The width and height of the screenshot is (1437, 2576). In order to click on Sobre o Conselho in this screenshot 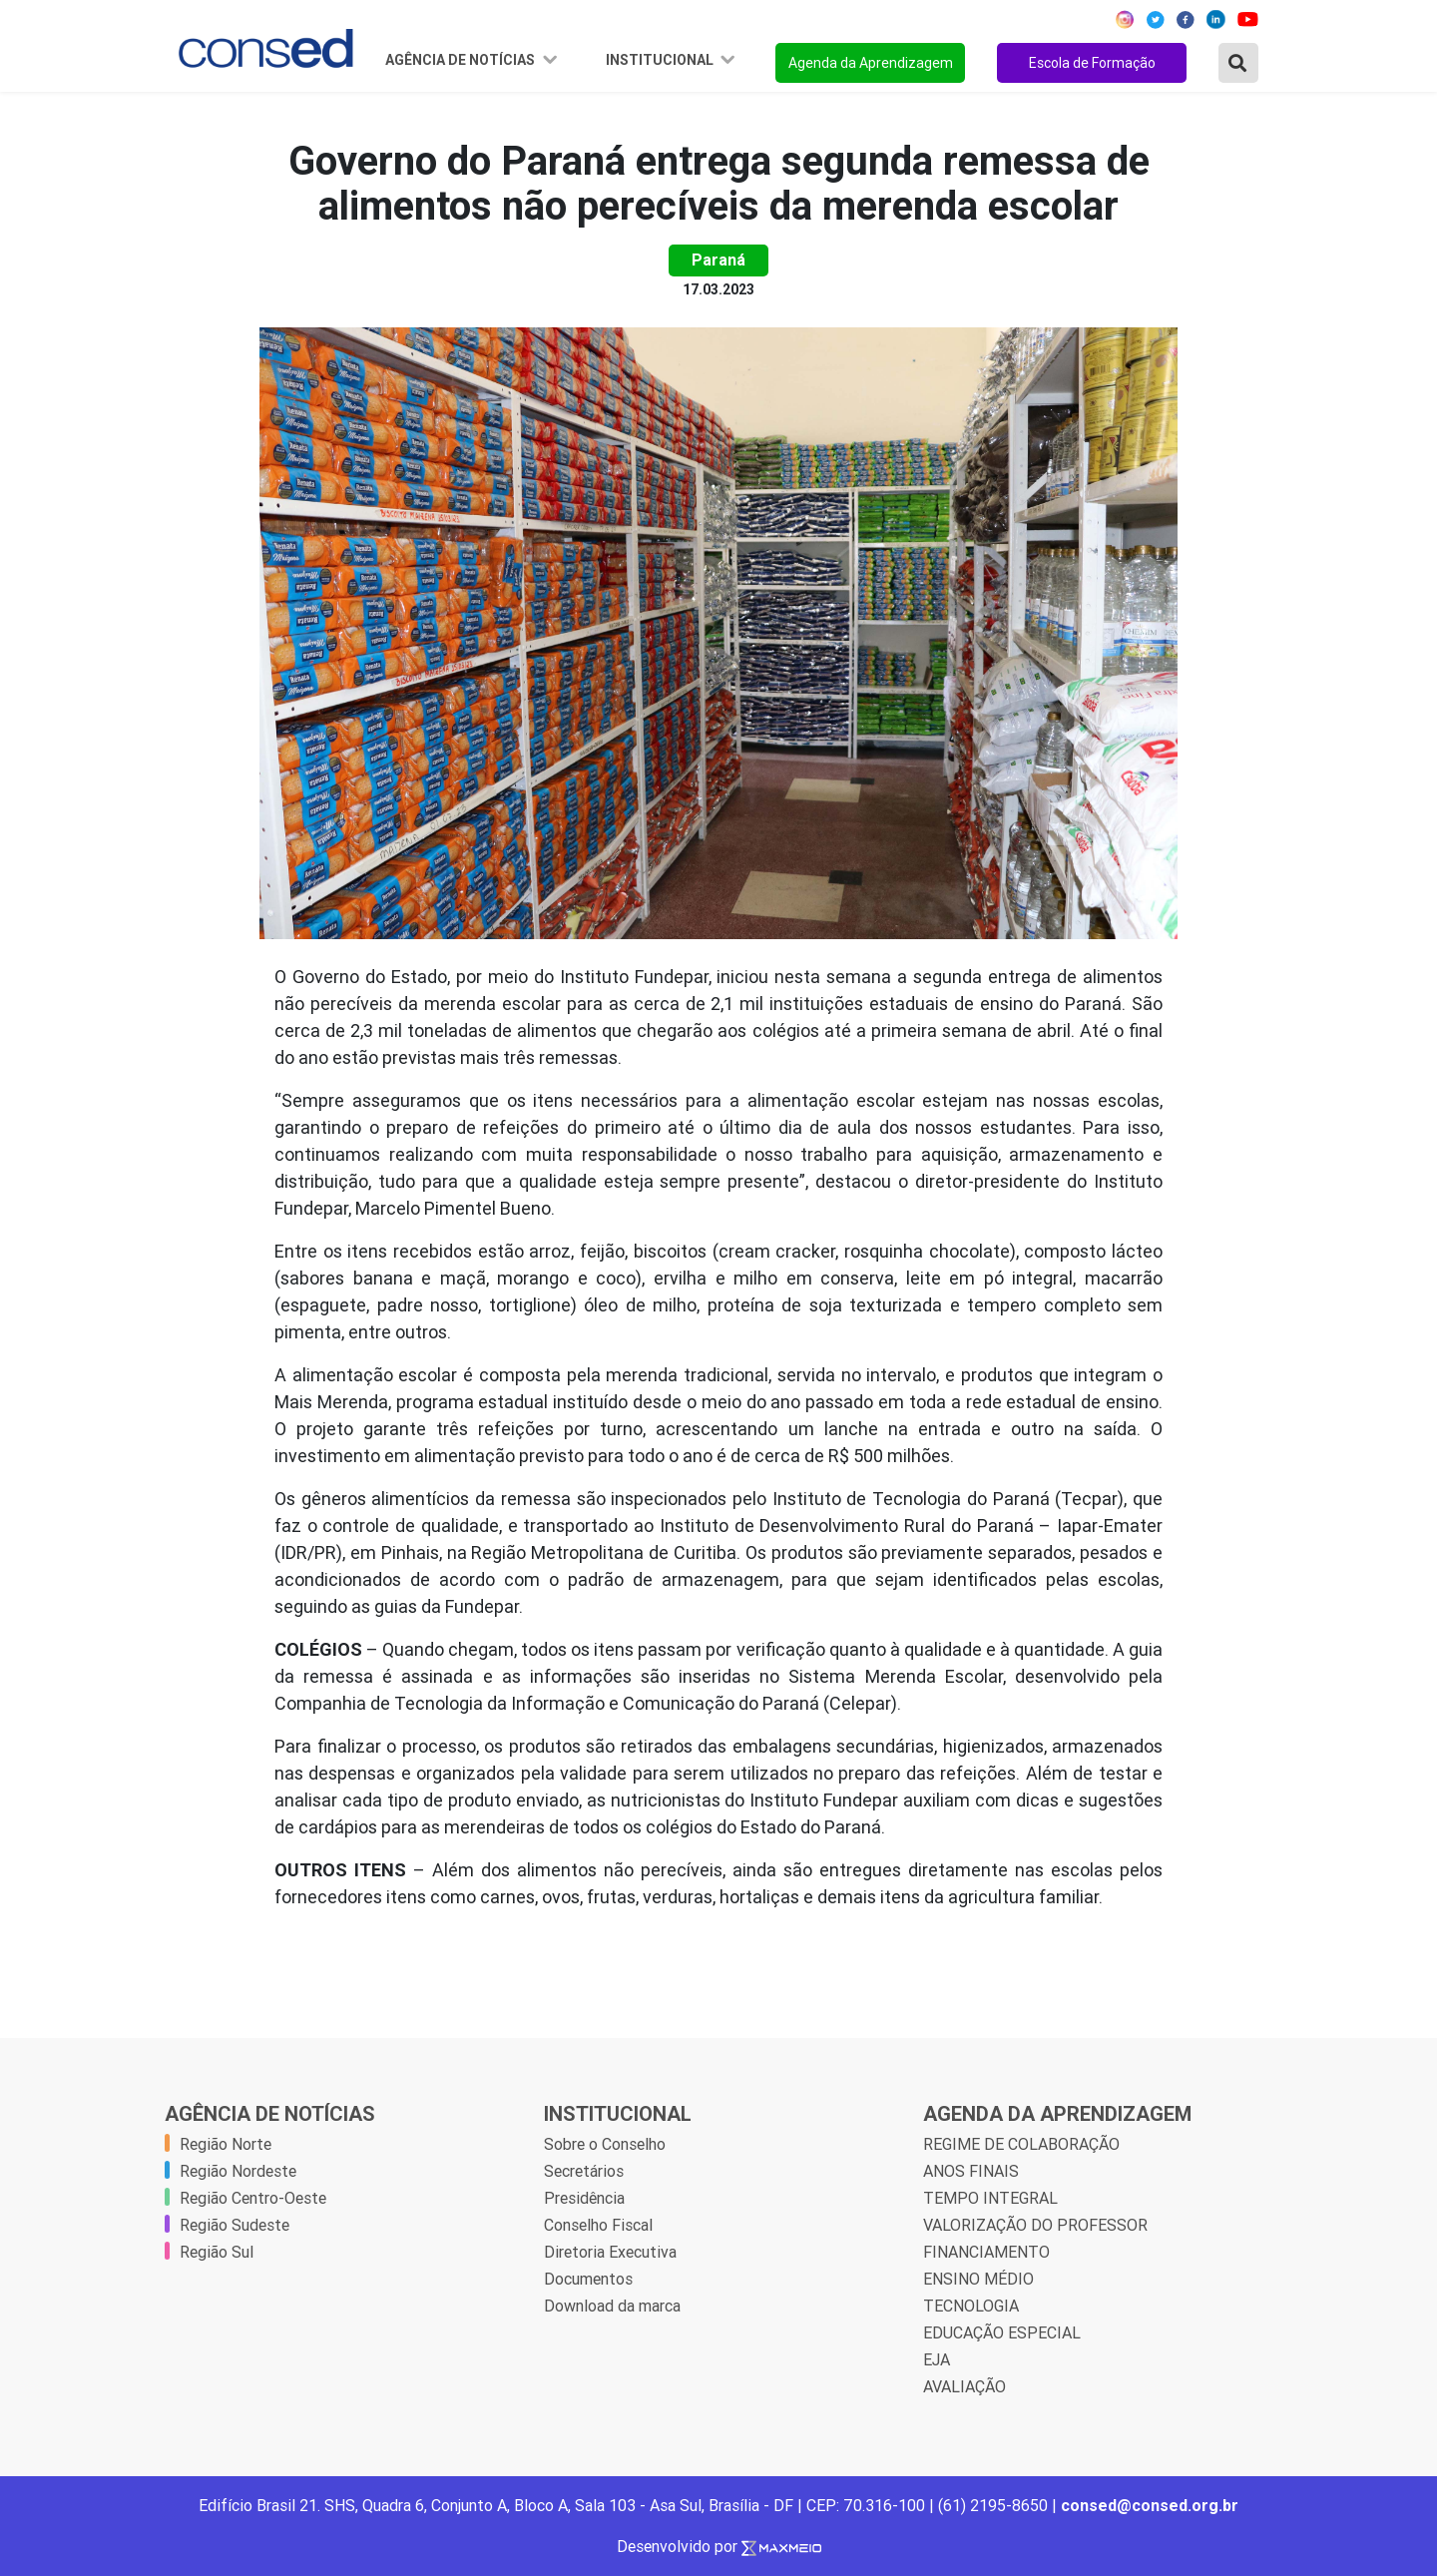, I will do `click(605, 2144)`.